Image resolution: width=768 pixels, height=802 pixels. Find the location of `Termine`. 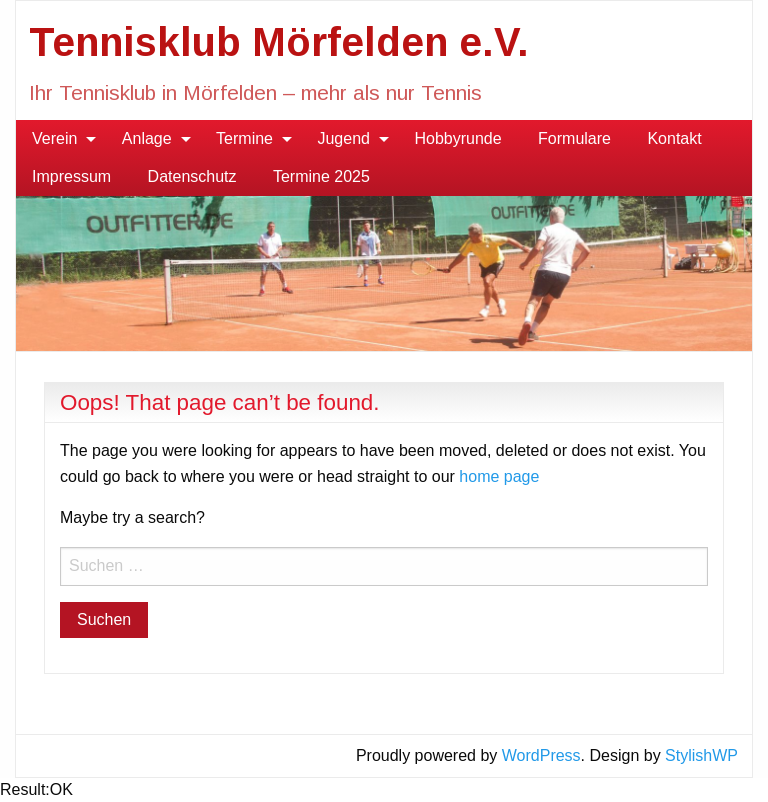

Termine is located at coordinates (244, 138).